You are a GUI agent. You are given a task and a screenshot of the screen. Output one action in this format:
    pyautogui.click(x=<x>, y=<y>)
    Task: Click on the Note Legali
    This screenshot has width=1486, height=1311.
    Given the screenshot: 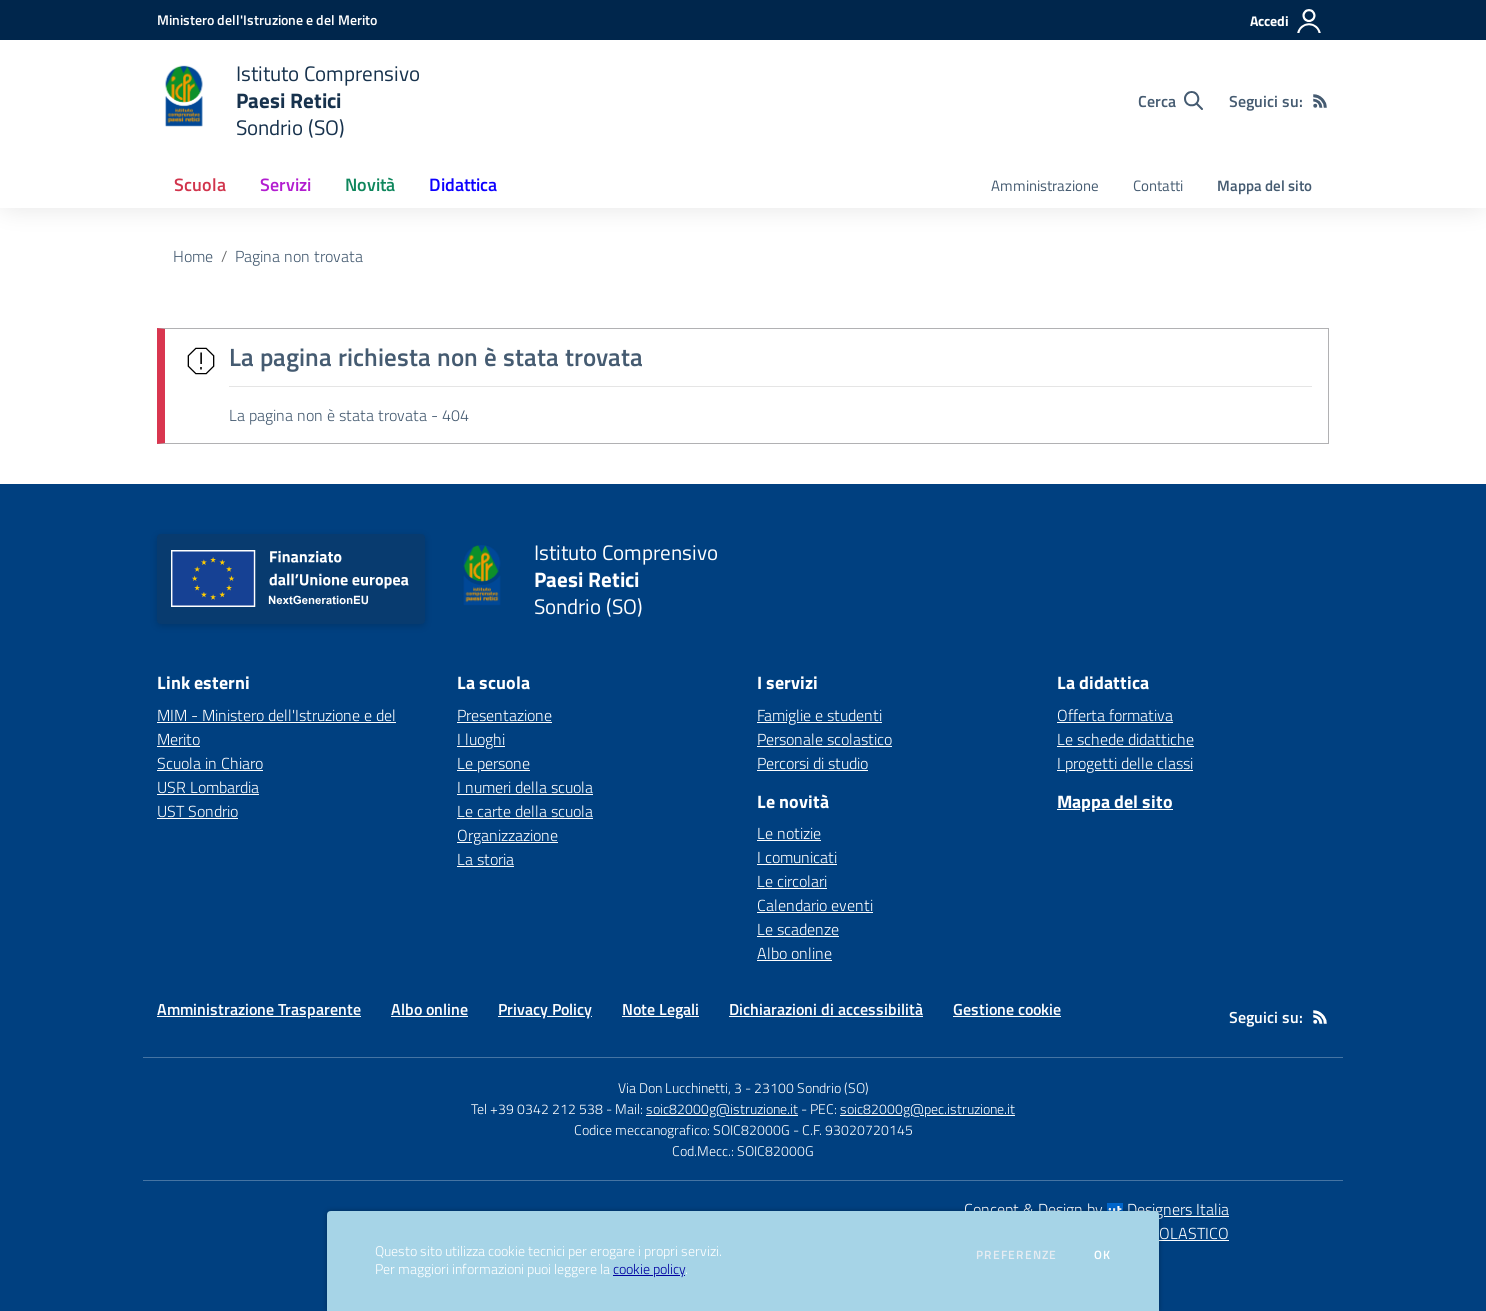 What is the action you would take?
    pyautogui.click(x=660, y=1009)
    